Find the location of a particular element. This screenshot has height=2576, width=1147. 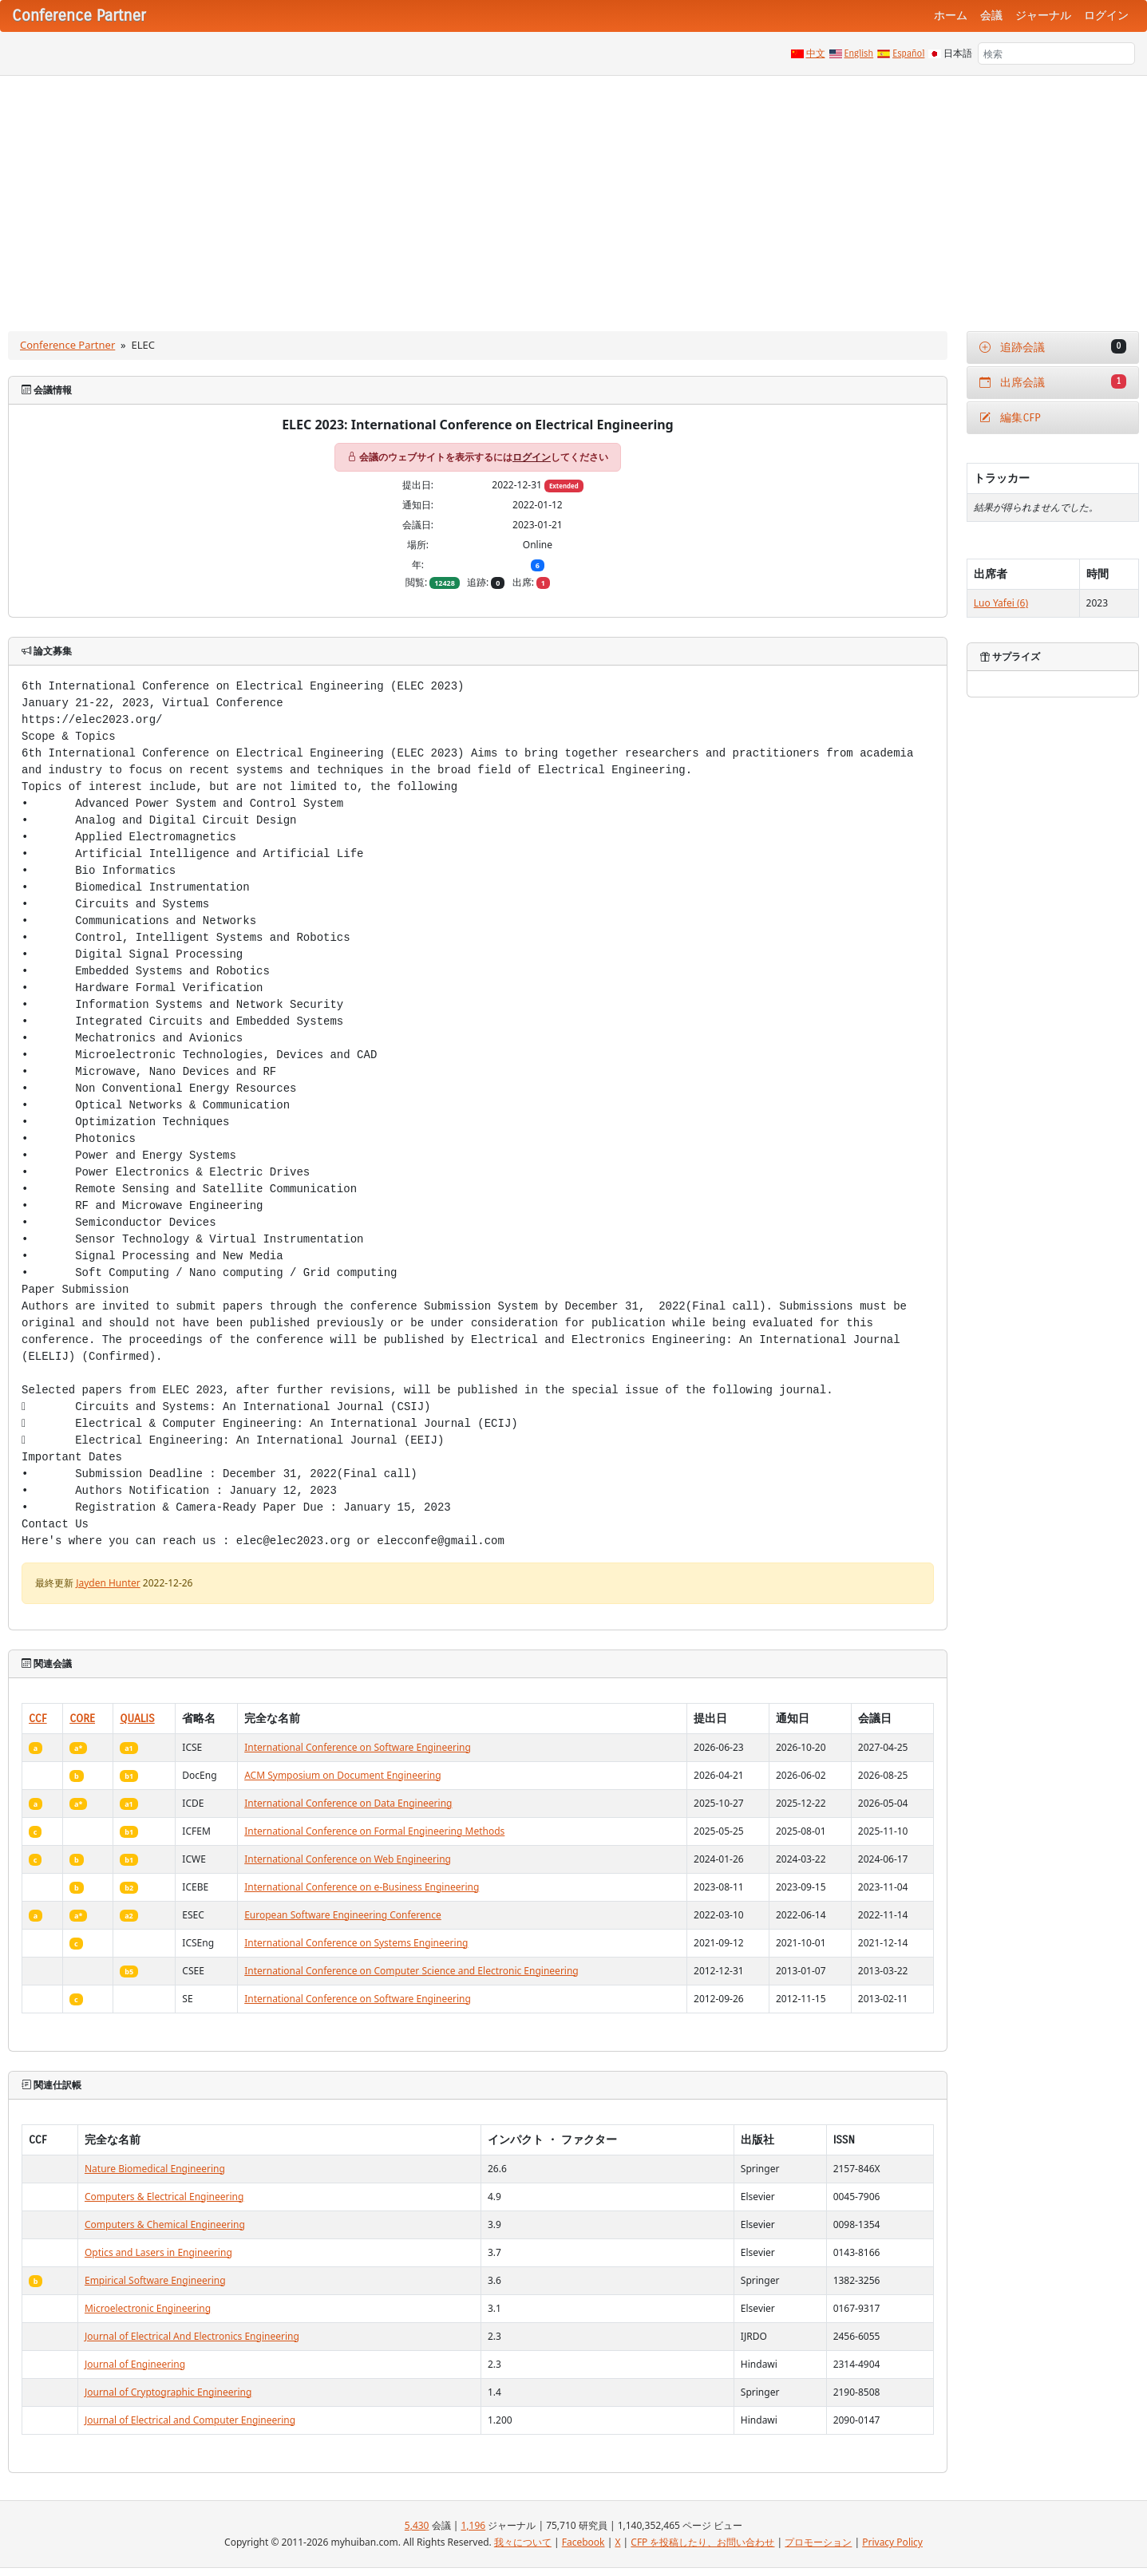

International Conference on Data Engineering is located at coordinates (348, 1803).